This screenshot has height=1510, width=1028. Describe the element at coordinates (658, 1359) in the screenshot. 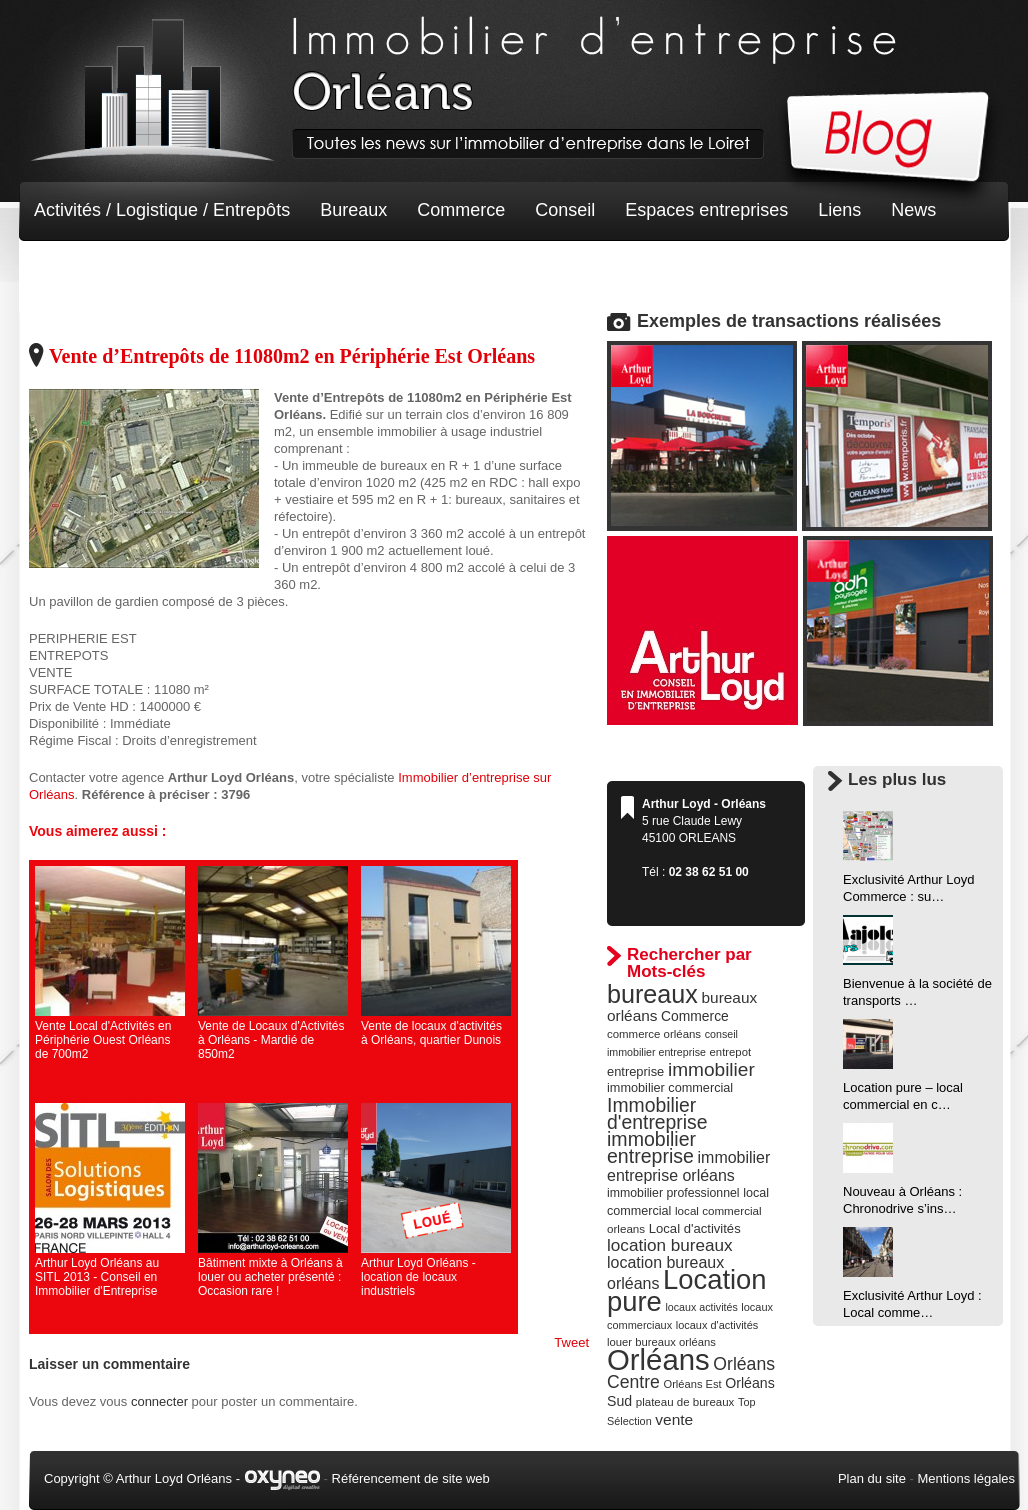

I see `Orléans` at that location.